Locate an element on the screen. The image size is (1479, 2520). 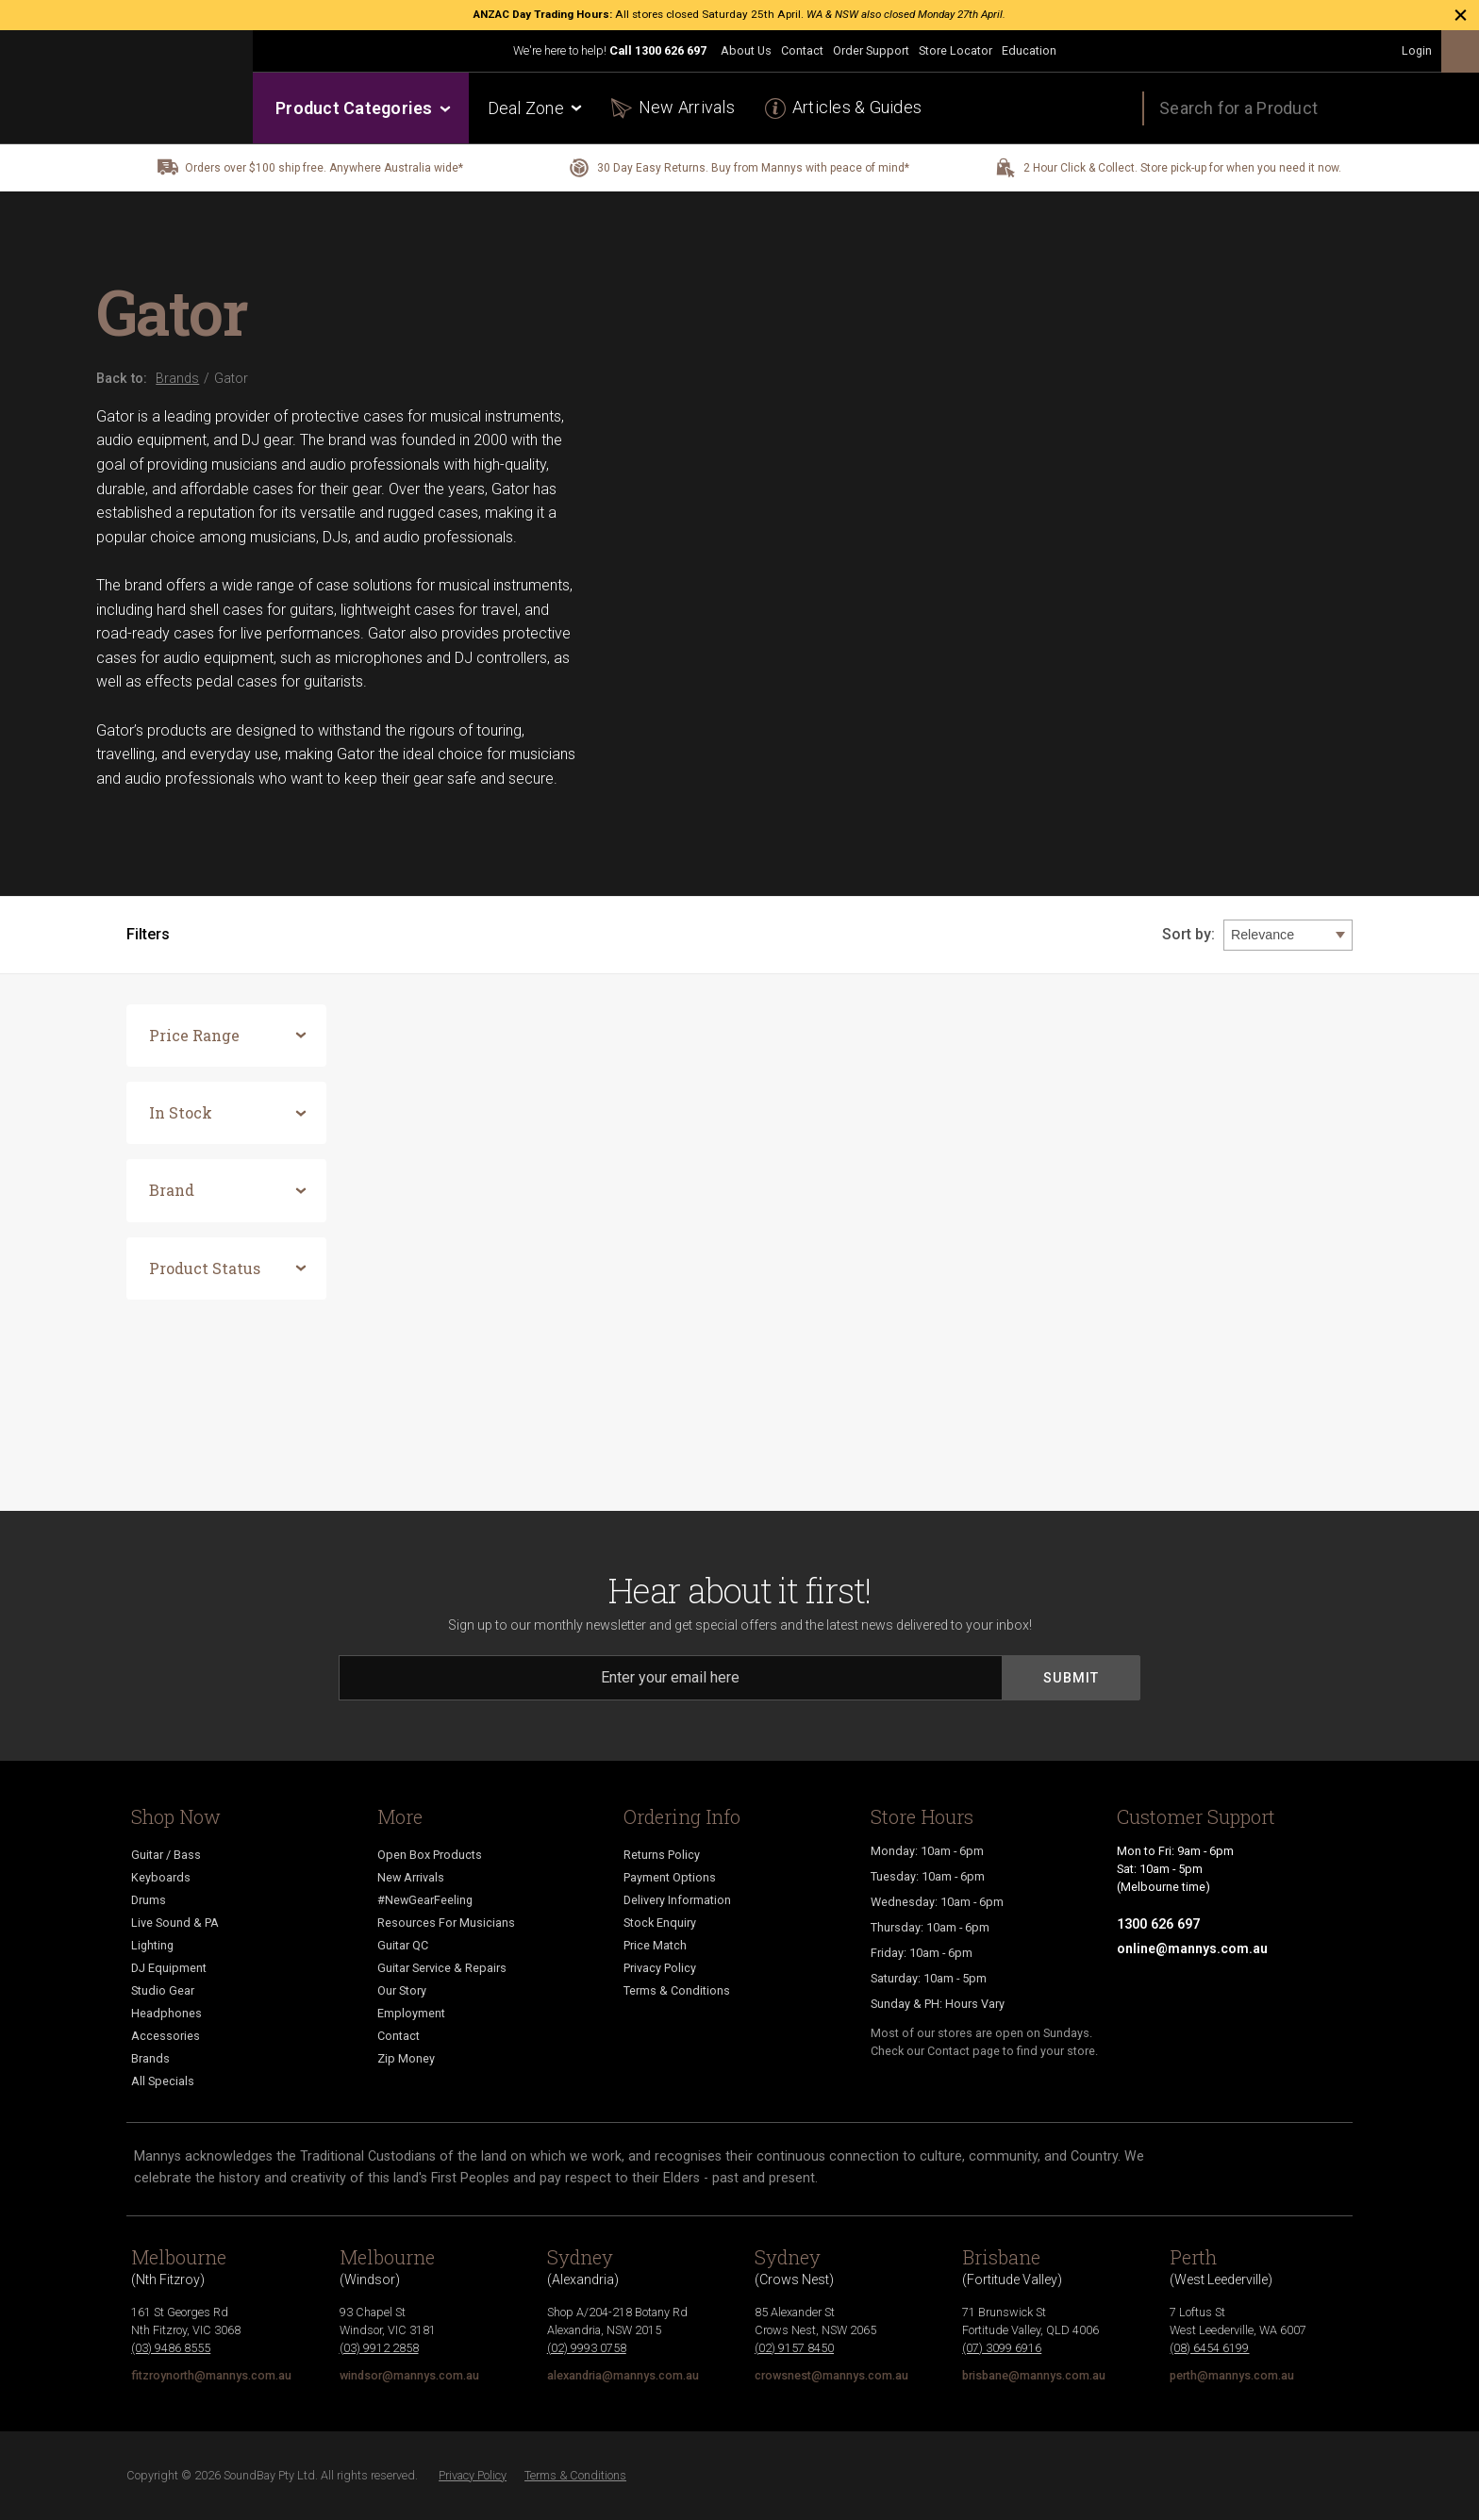
(02) 9157 8450 is located at coordinates (794, 2348).